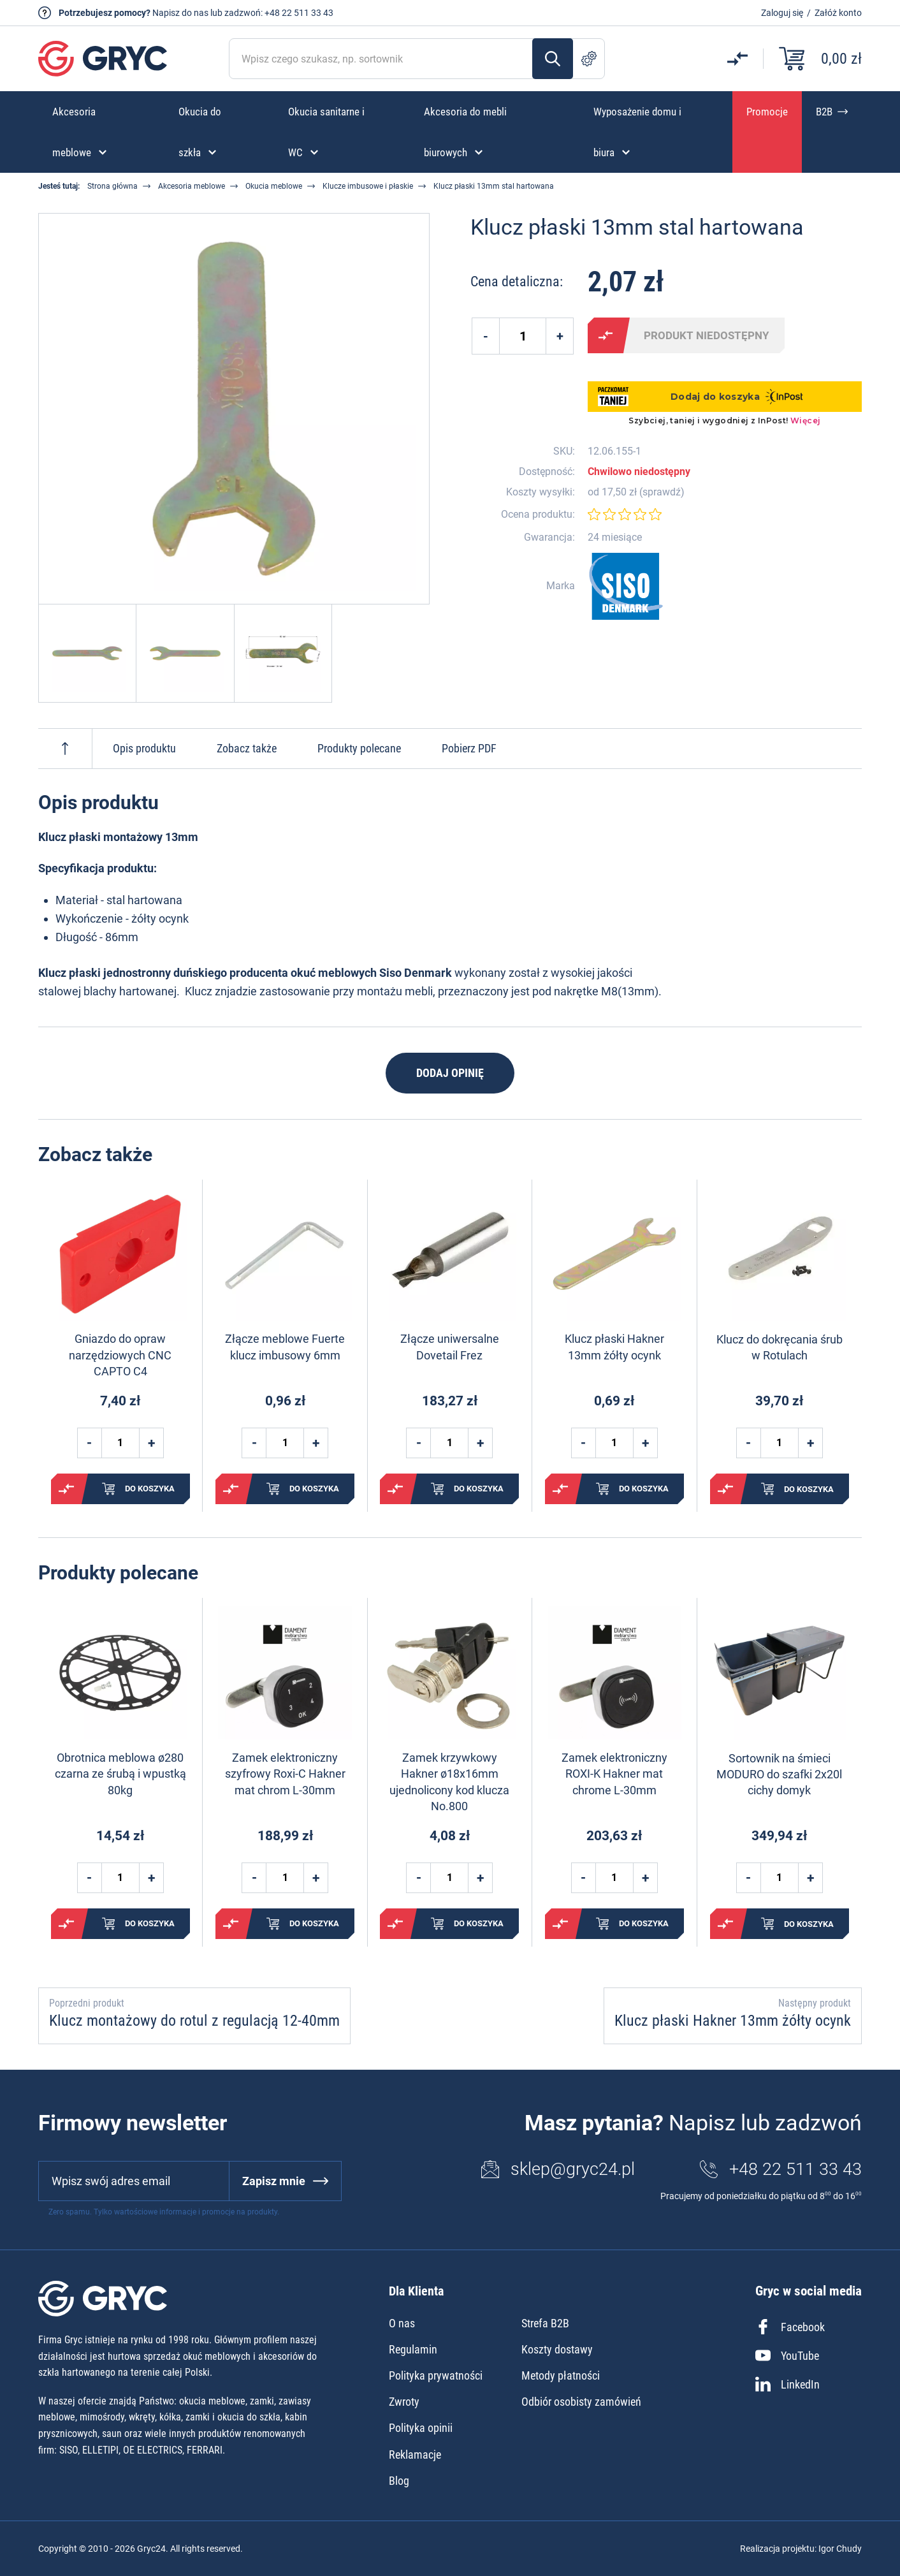 Image resolution: width=900 pixels, height=2576 pixels. I want to click on Sortownik na śmieci MODURO do szafki 2x20l cichy domyk, so click(779, 1774).